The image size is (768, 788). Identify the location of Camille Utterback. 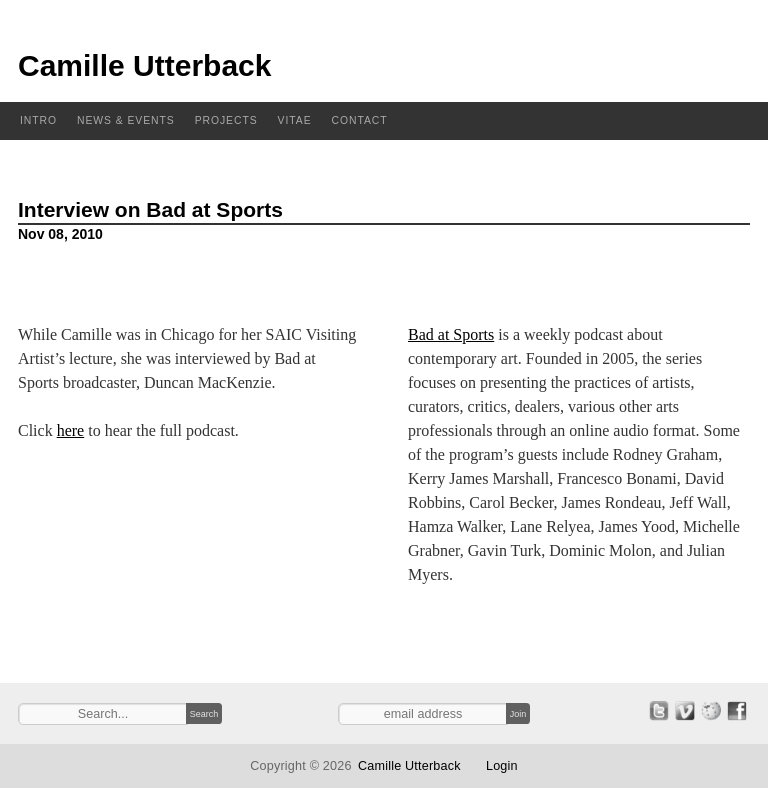
(144, 65).